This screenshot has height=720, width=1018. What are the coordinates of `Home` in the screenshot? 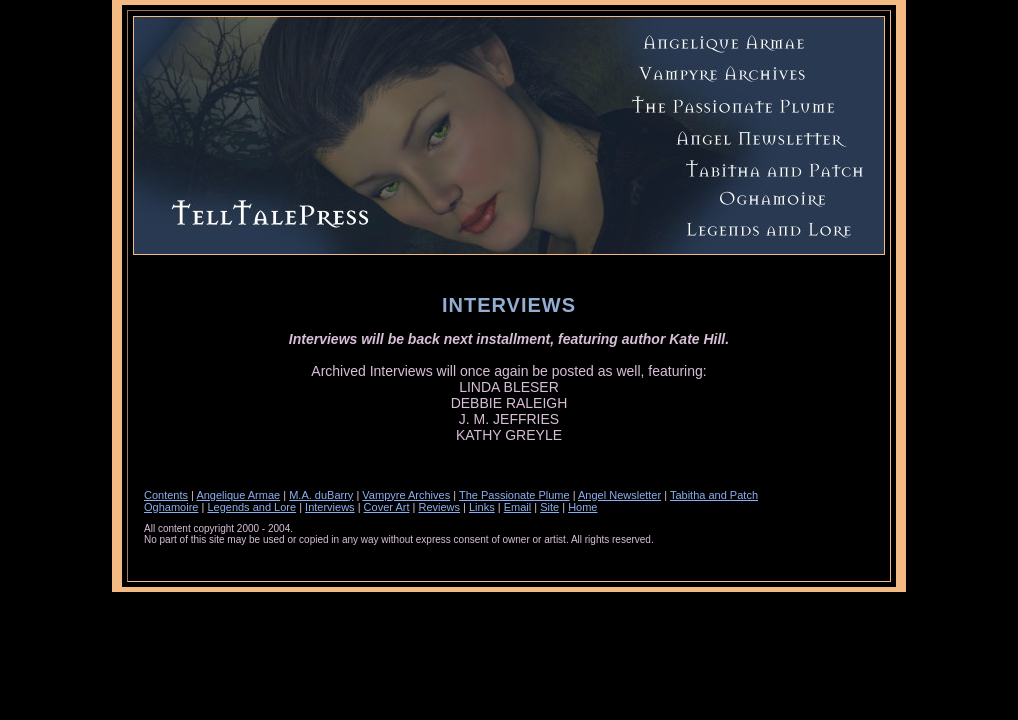 It's located at (582, 507).